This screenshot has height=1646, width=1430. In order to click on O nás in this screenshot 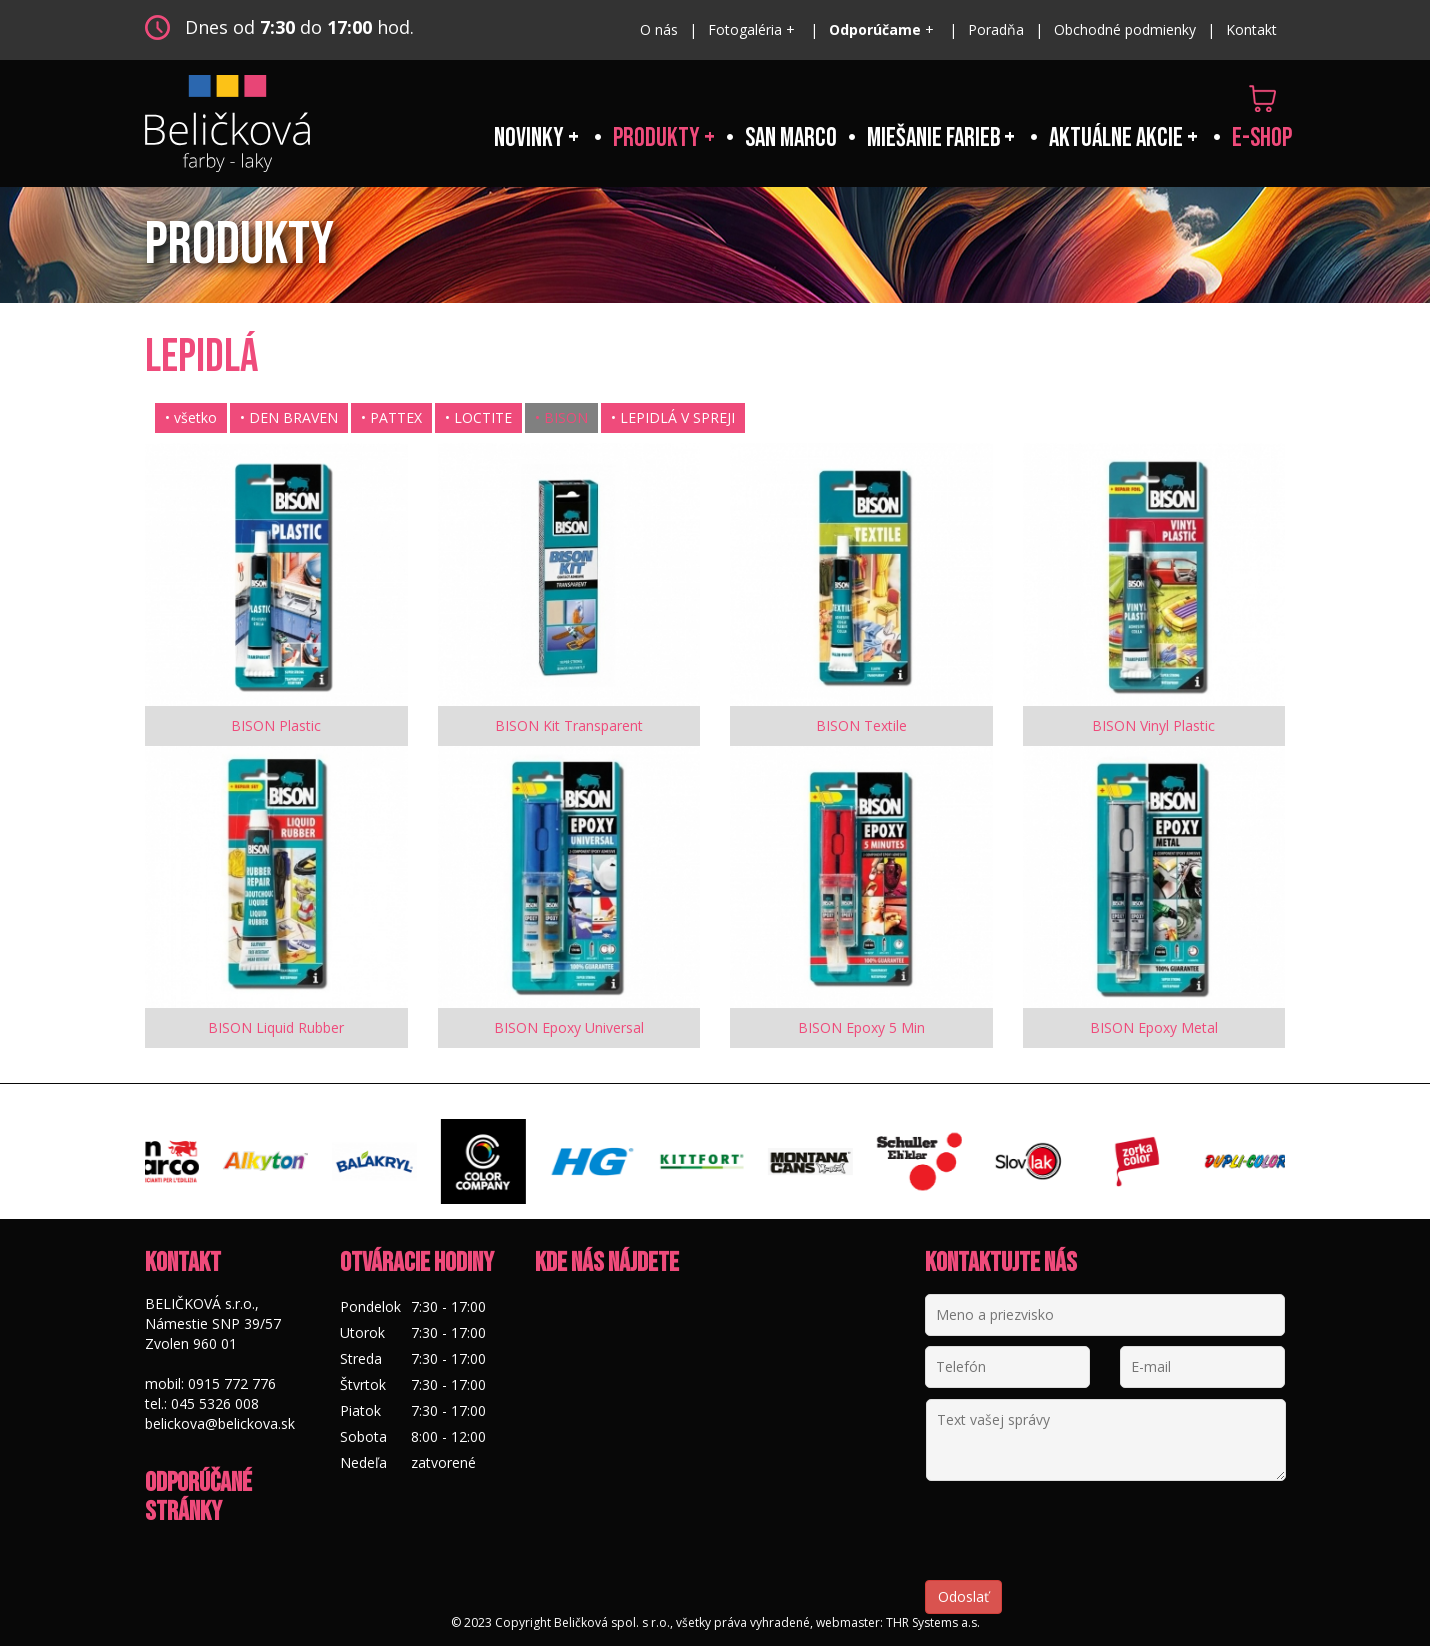, I will do `click(659, 29)`.